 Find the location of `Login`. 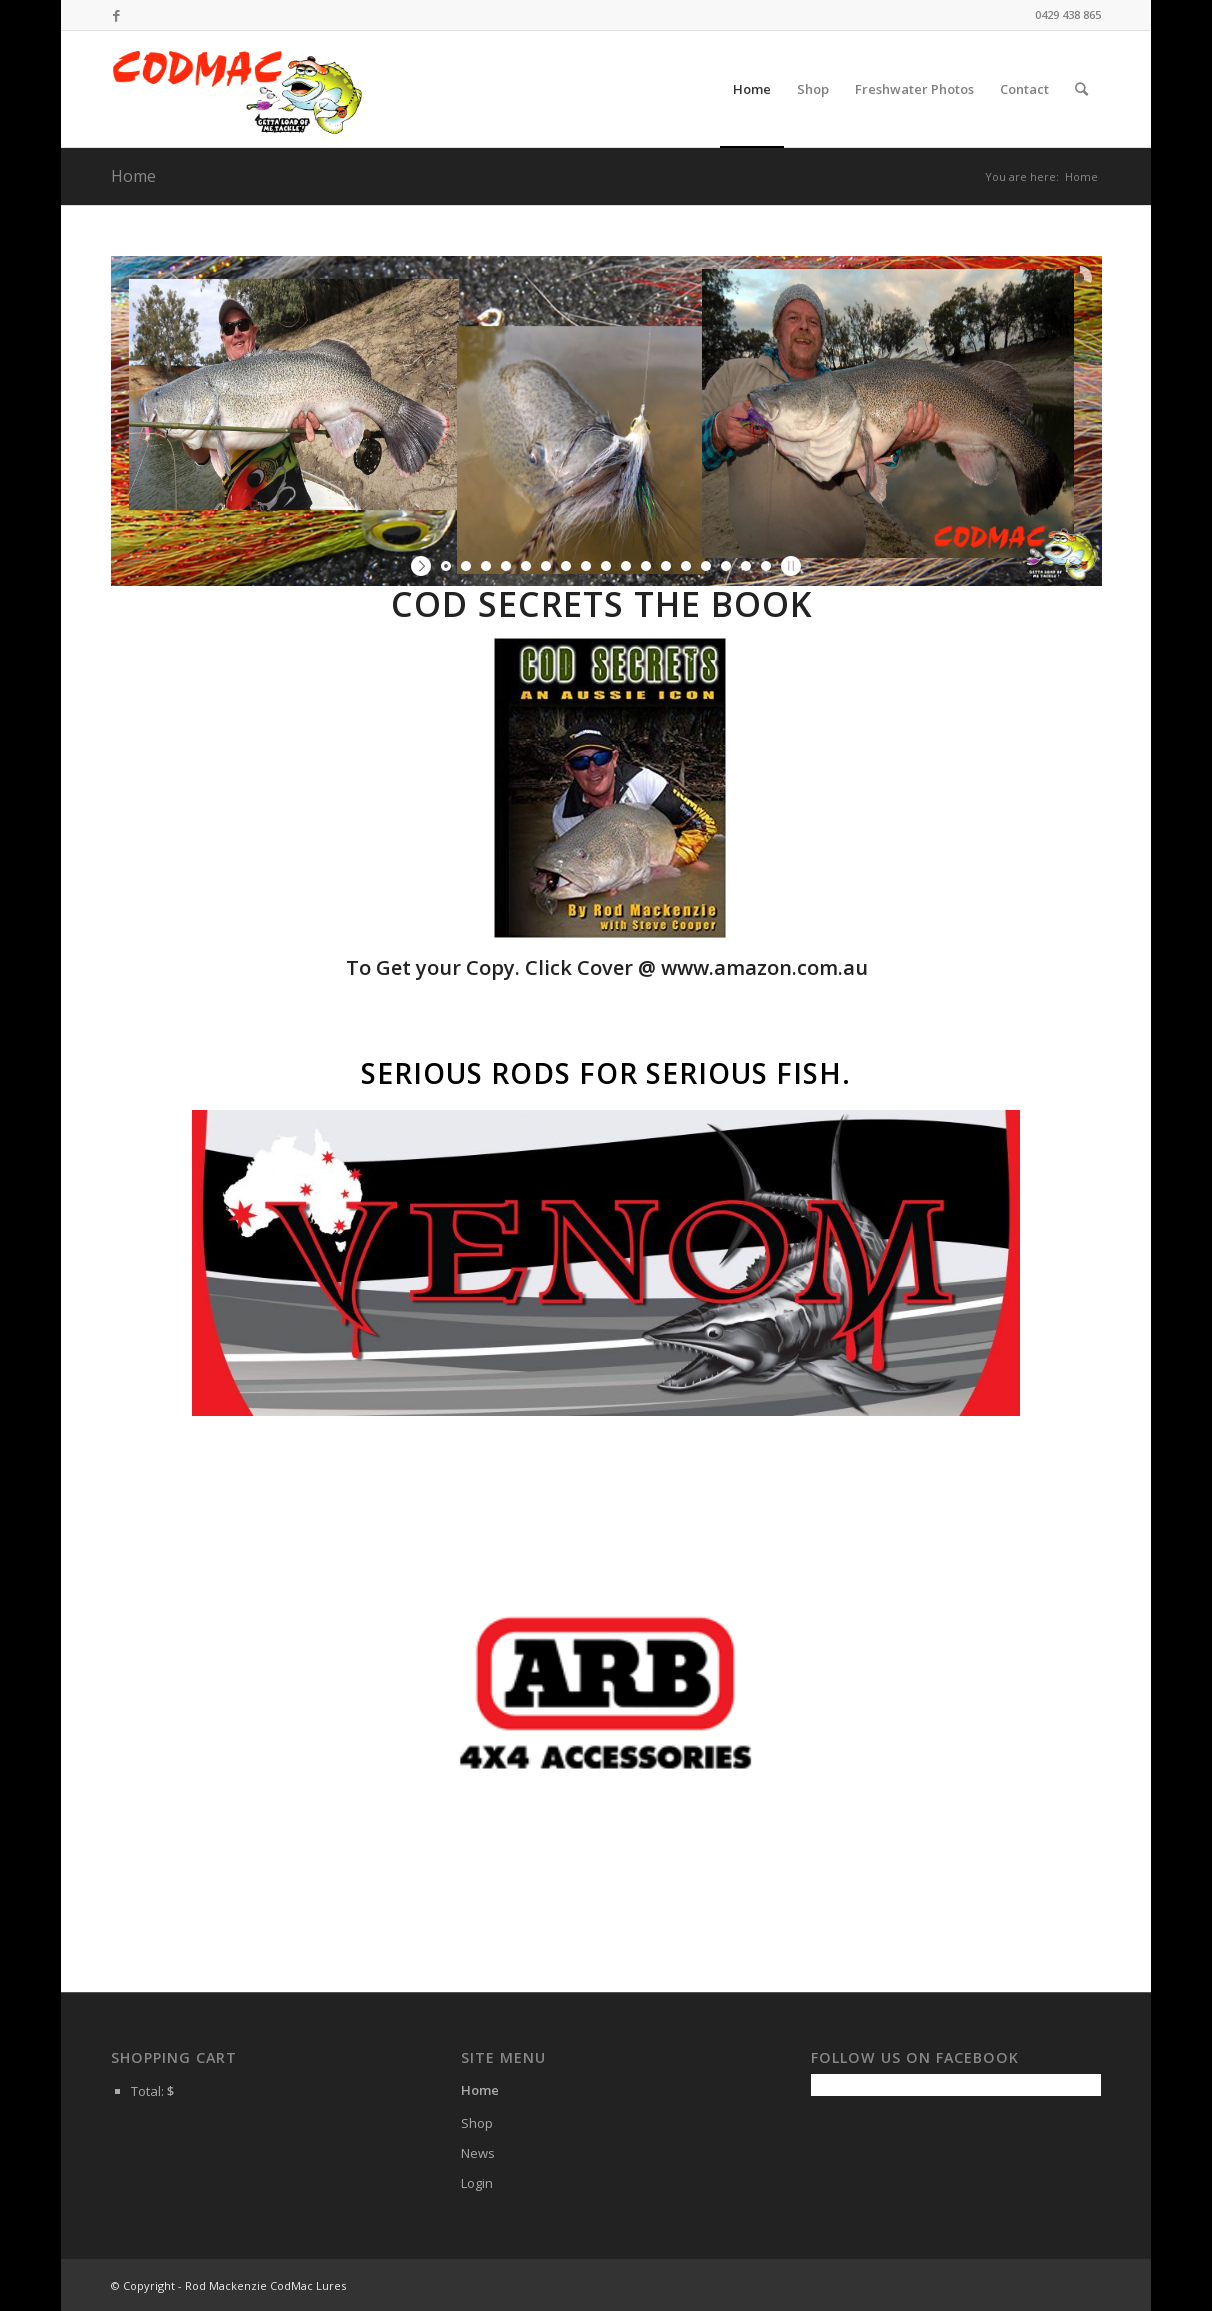

Login is located at coordinates (477, 2183).